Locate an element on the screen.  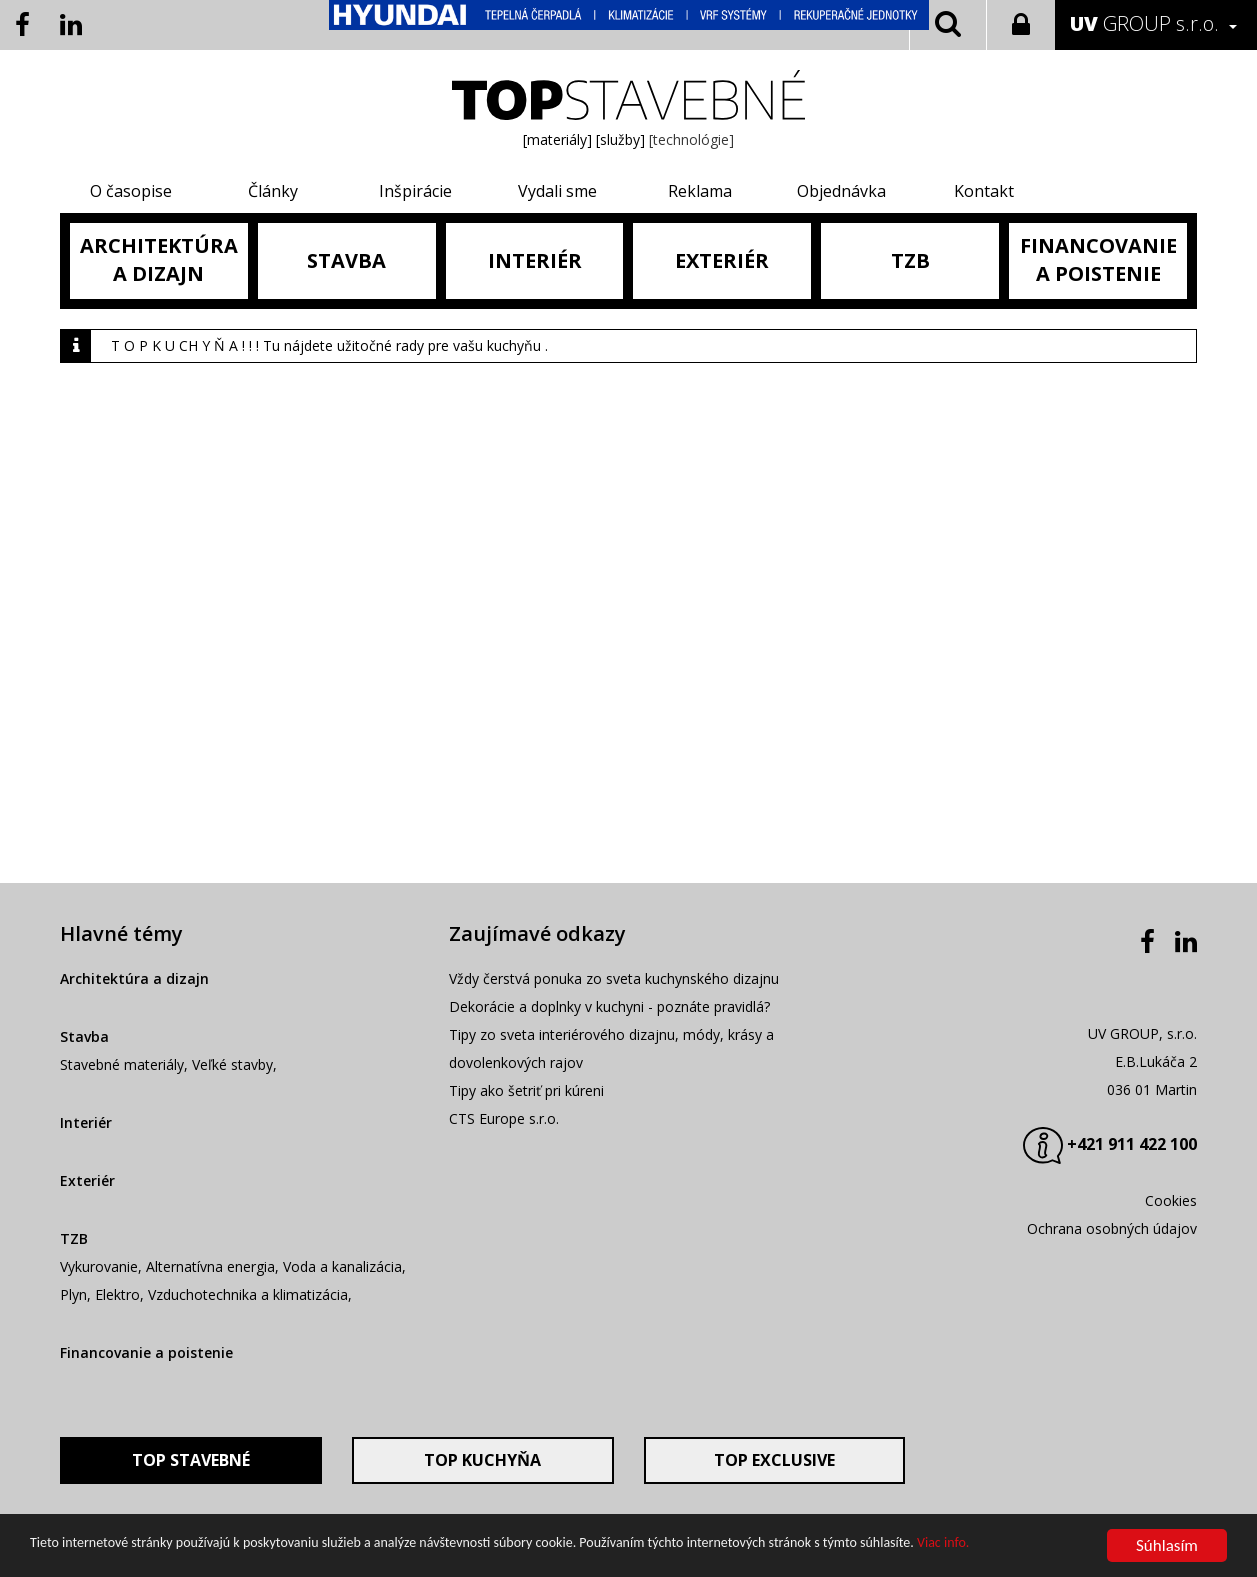
Veľké stavby is located at coordinates (232, 1064).